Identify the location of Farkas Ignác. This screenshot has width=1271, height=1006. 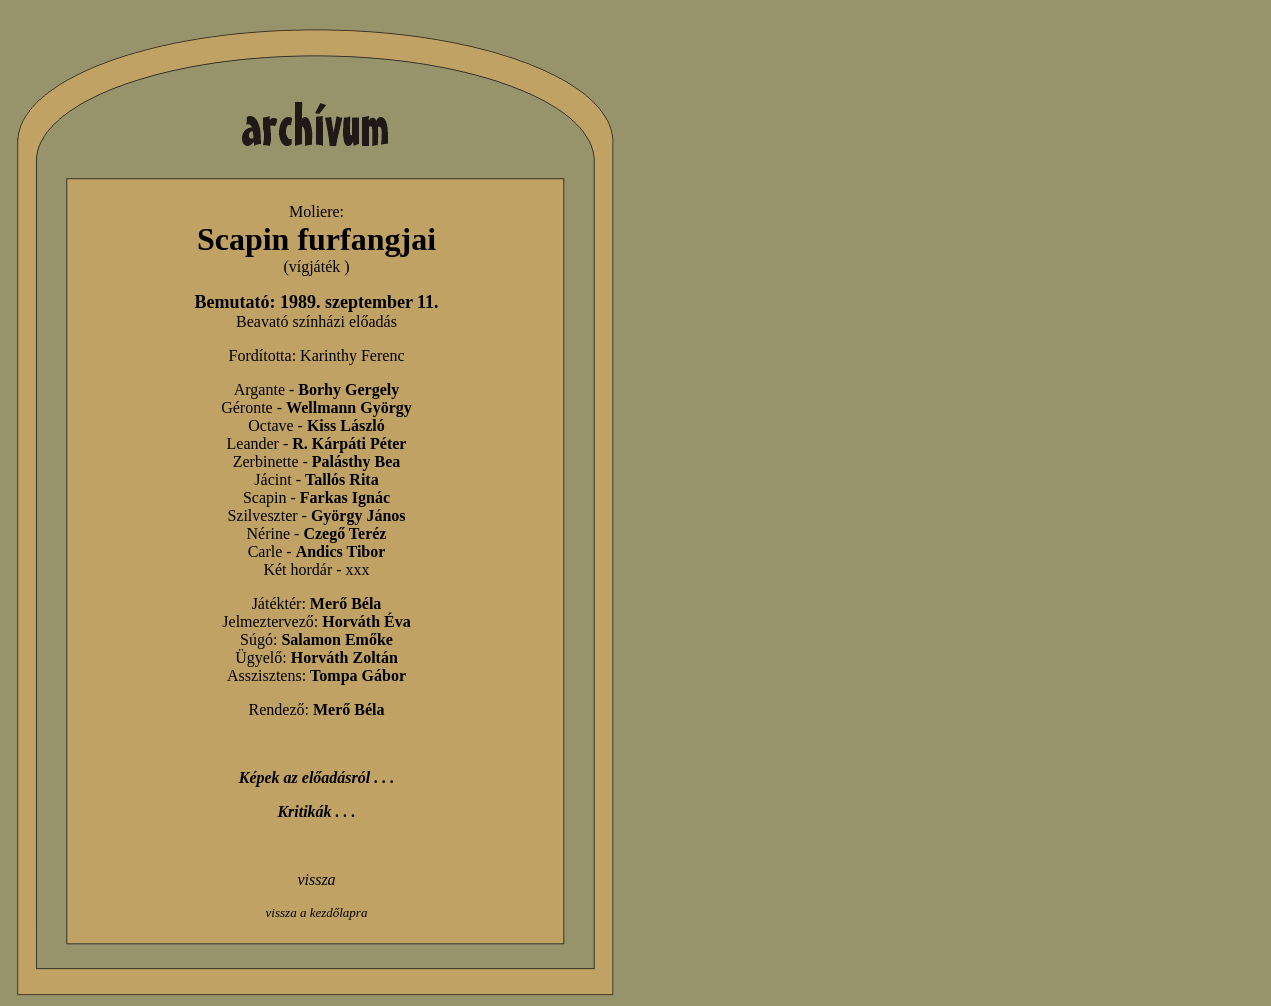
(345, 497).